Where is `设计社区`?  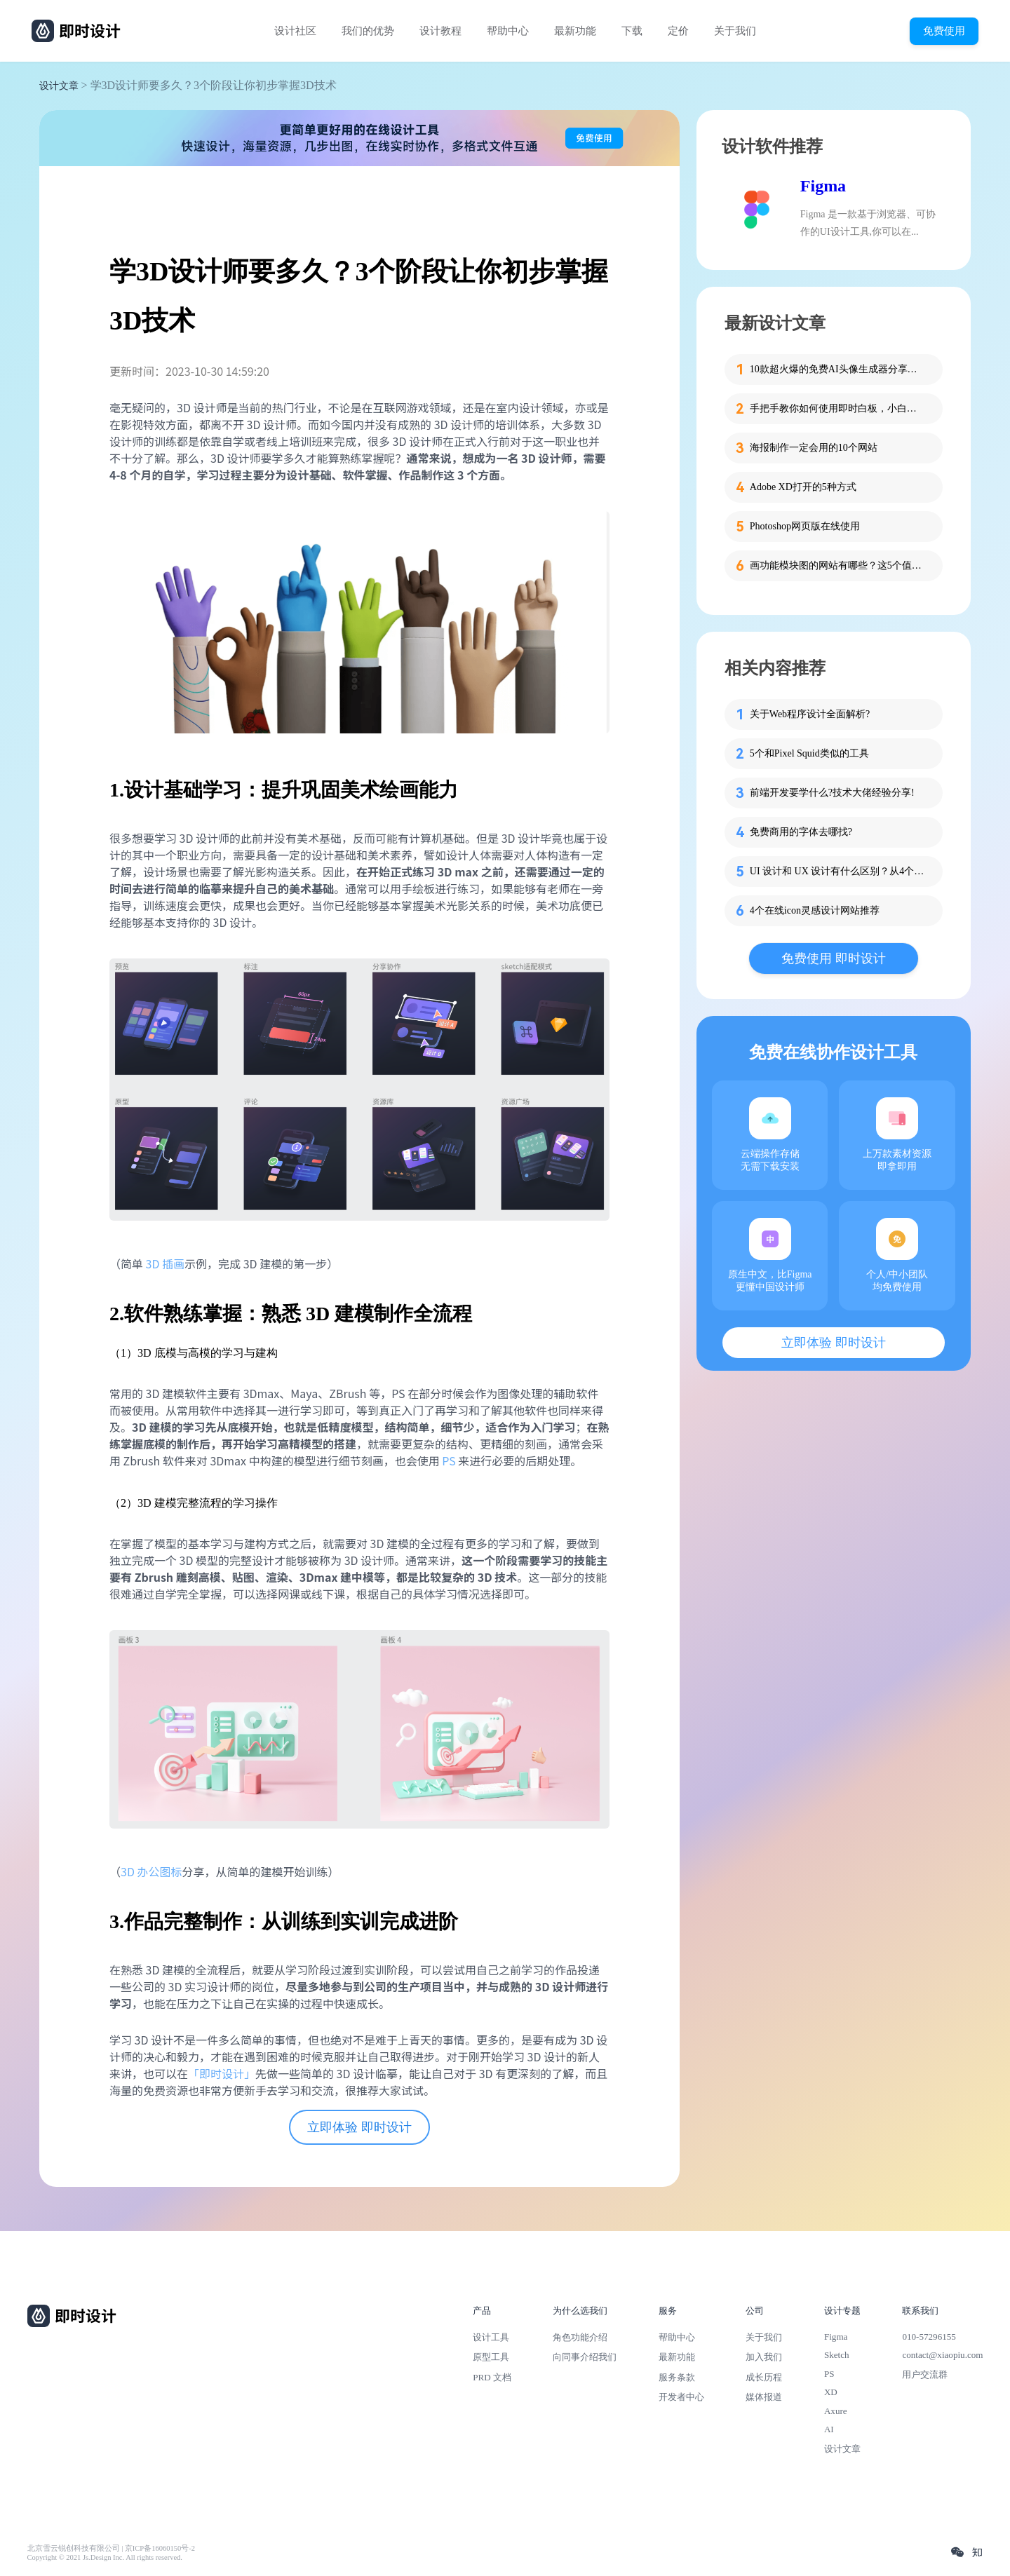 设计社区 is located at coordinates (295, 30).